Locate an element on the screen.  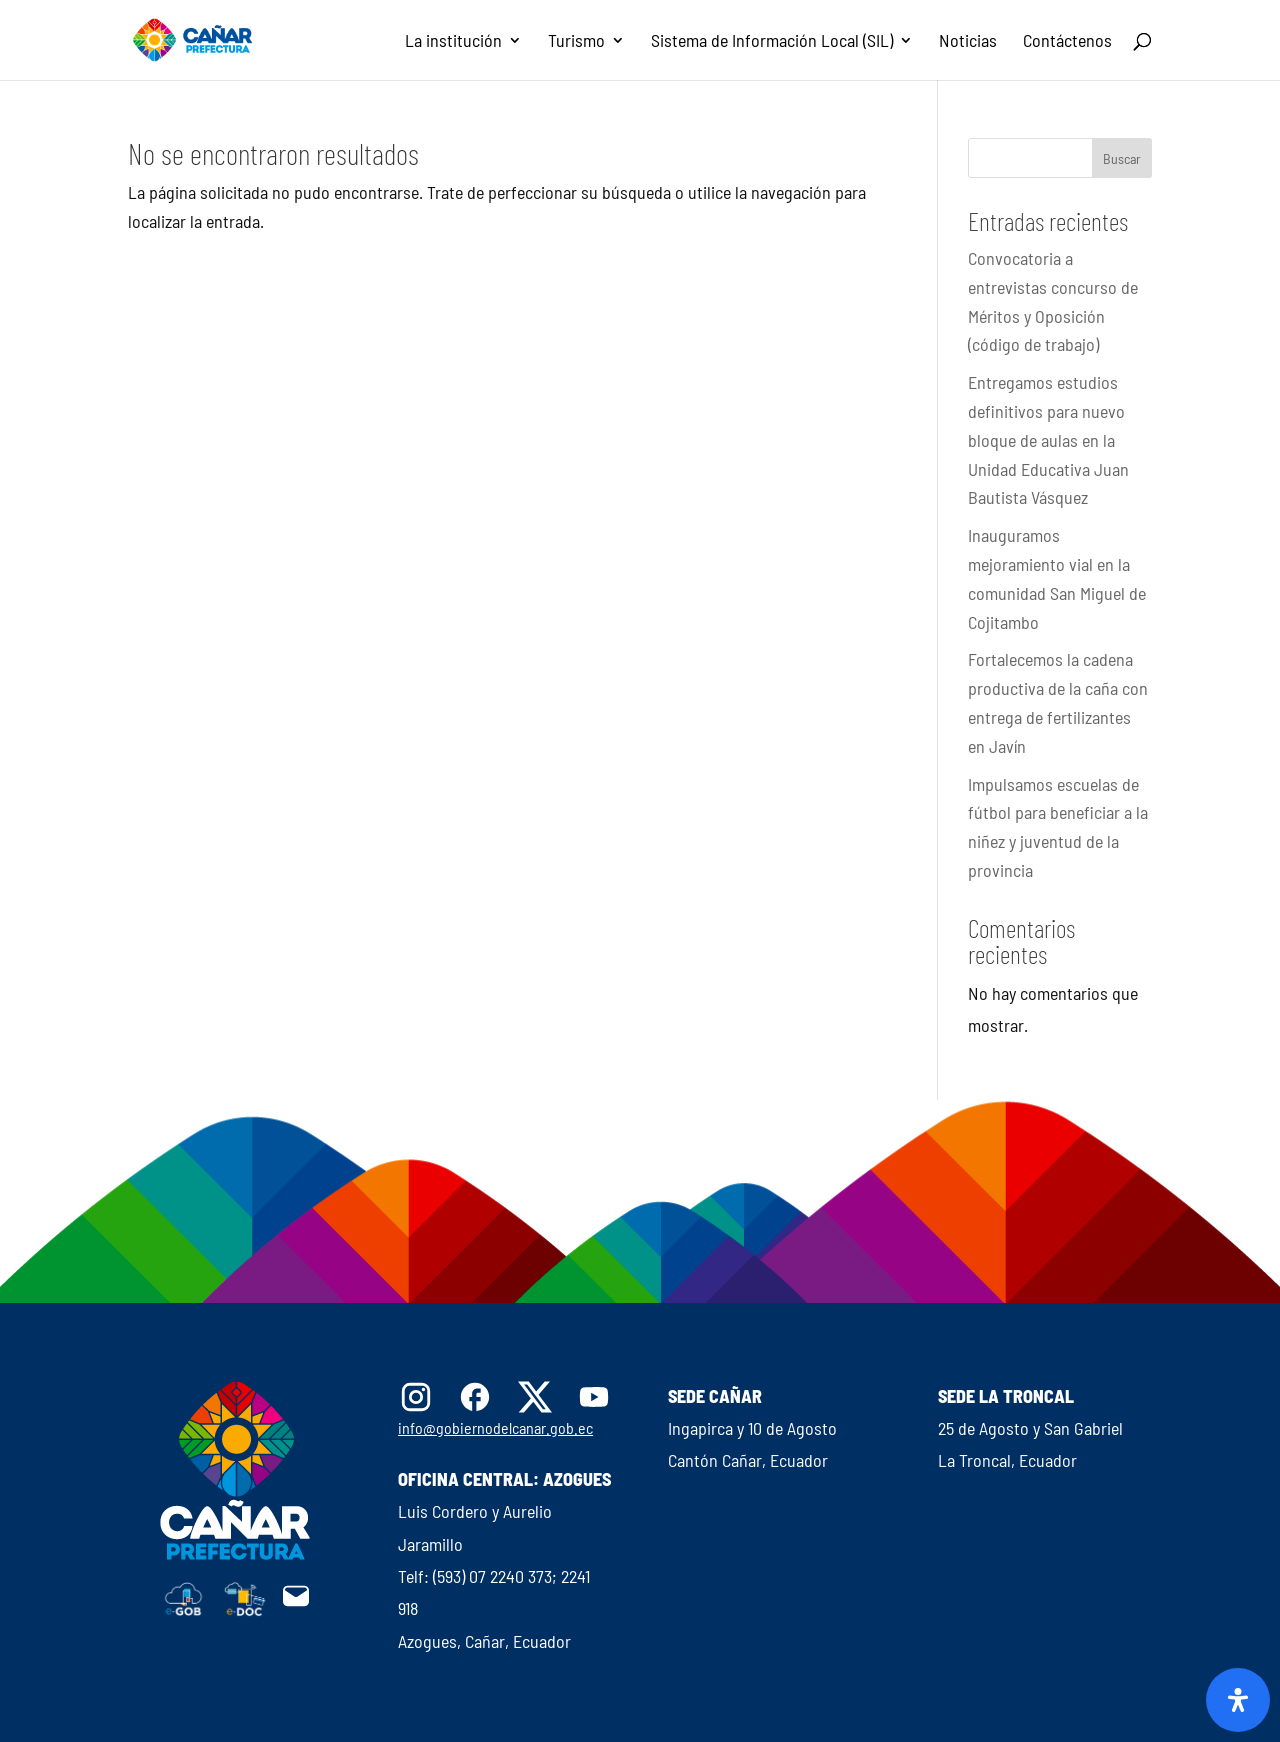
Buscar is located at coordinates (1122, 158).